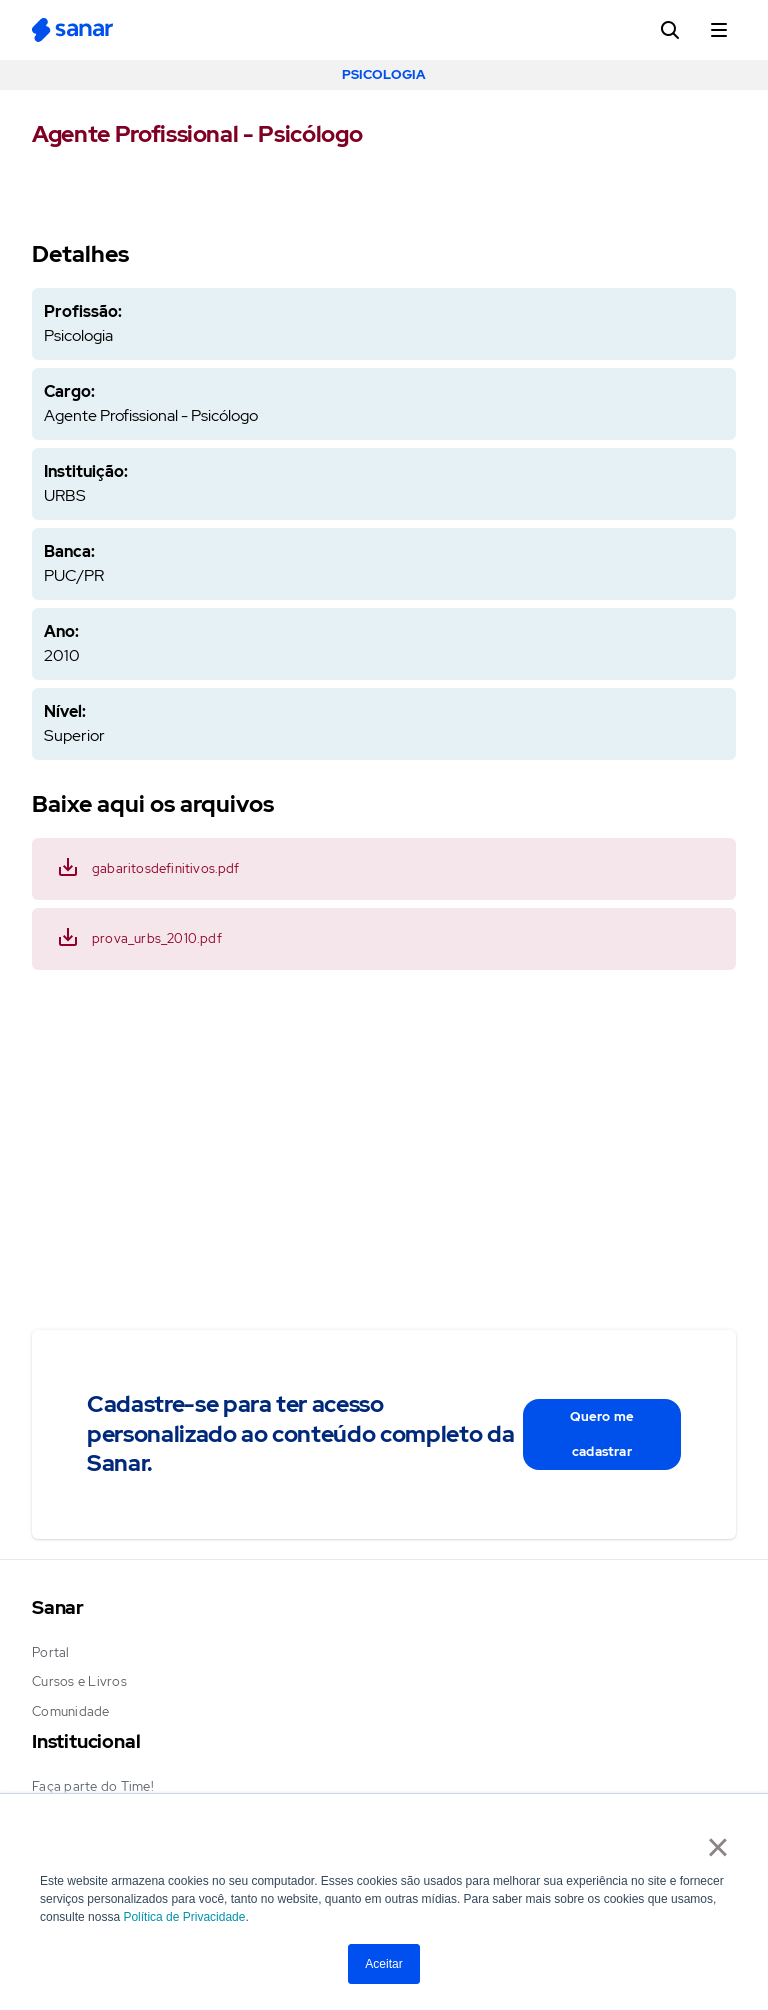 The height and width of the screenshot is (2010, 768). What do you see at coordinates (717, 1847) in the screenshot?
I see `× [button]` at bounding box center [717, 1847].